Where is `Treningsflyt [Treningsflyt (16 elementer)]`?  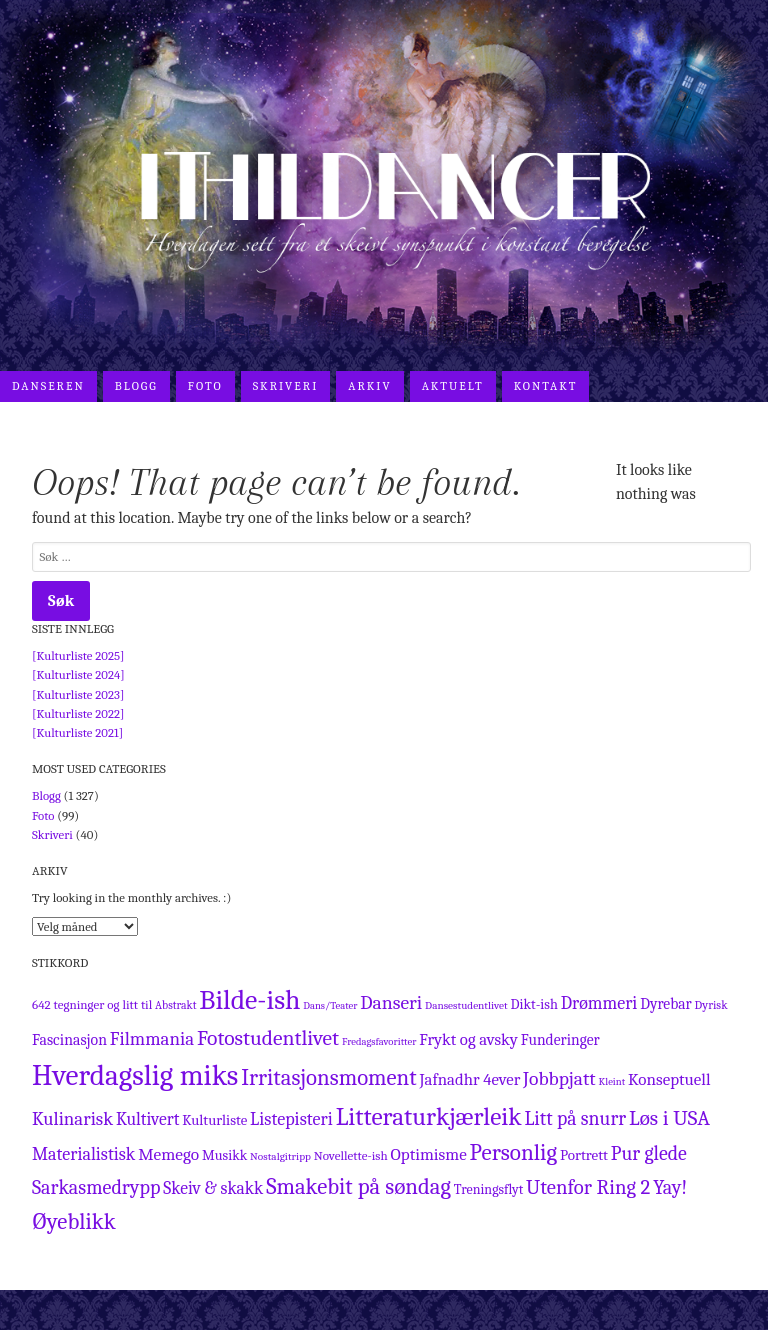
Treningsflyt [Treningsflyt (16 elementer)] is located at coordinates (488, 1189).